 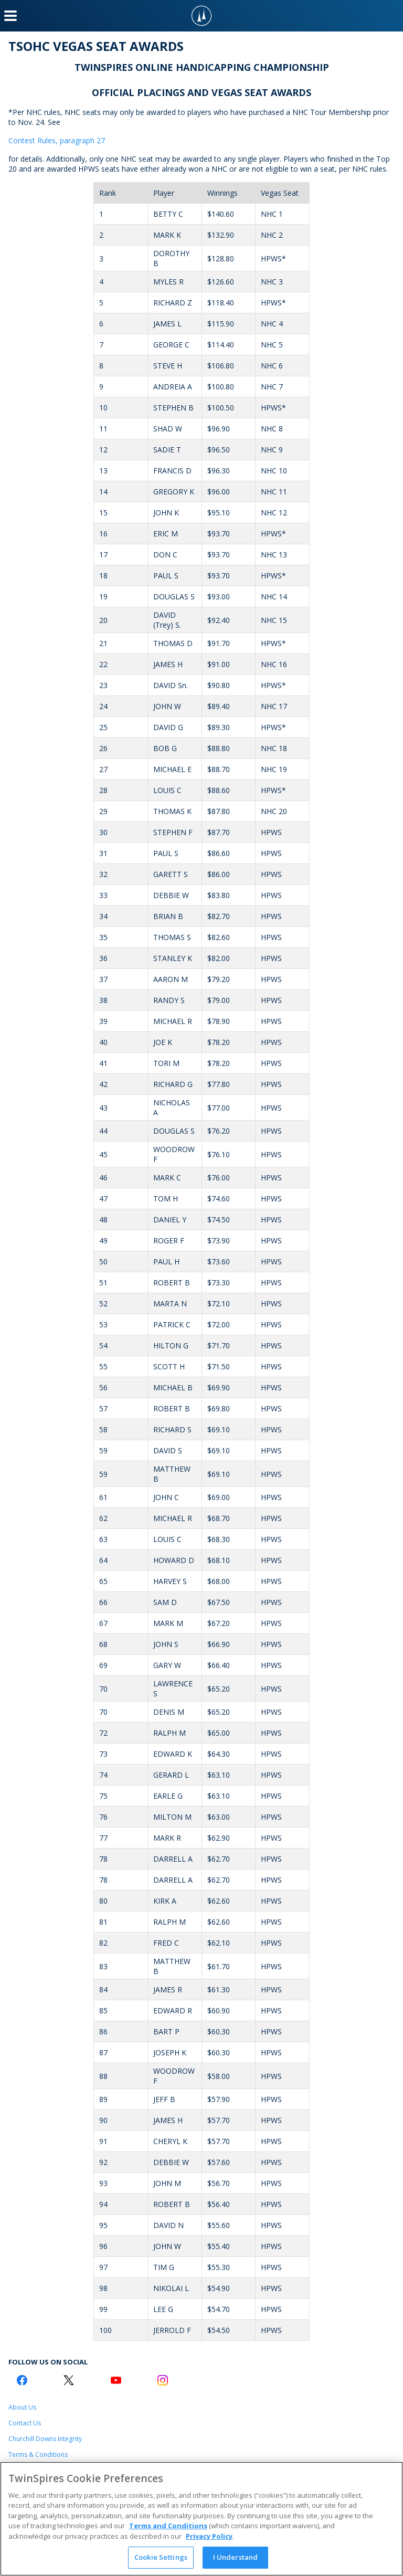 What do you see at coordinates (235, 2557) in the screenshot?
I see `I Understand` at bounding box center [235, 2557].